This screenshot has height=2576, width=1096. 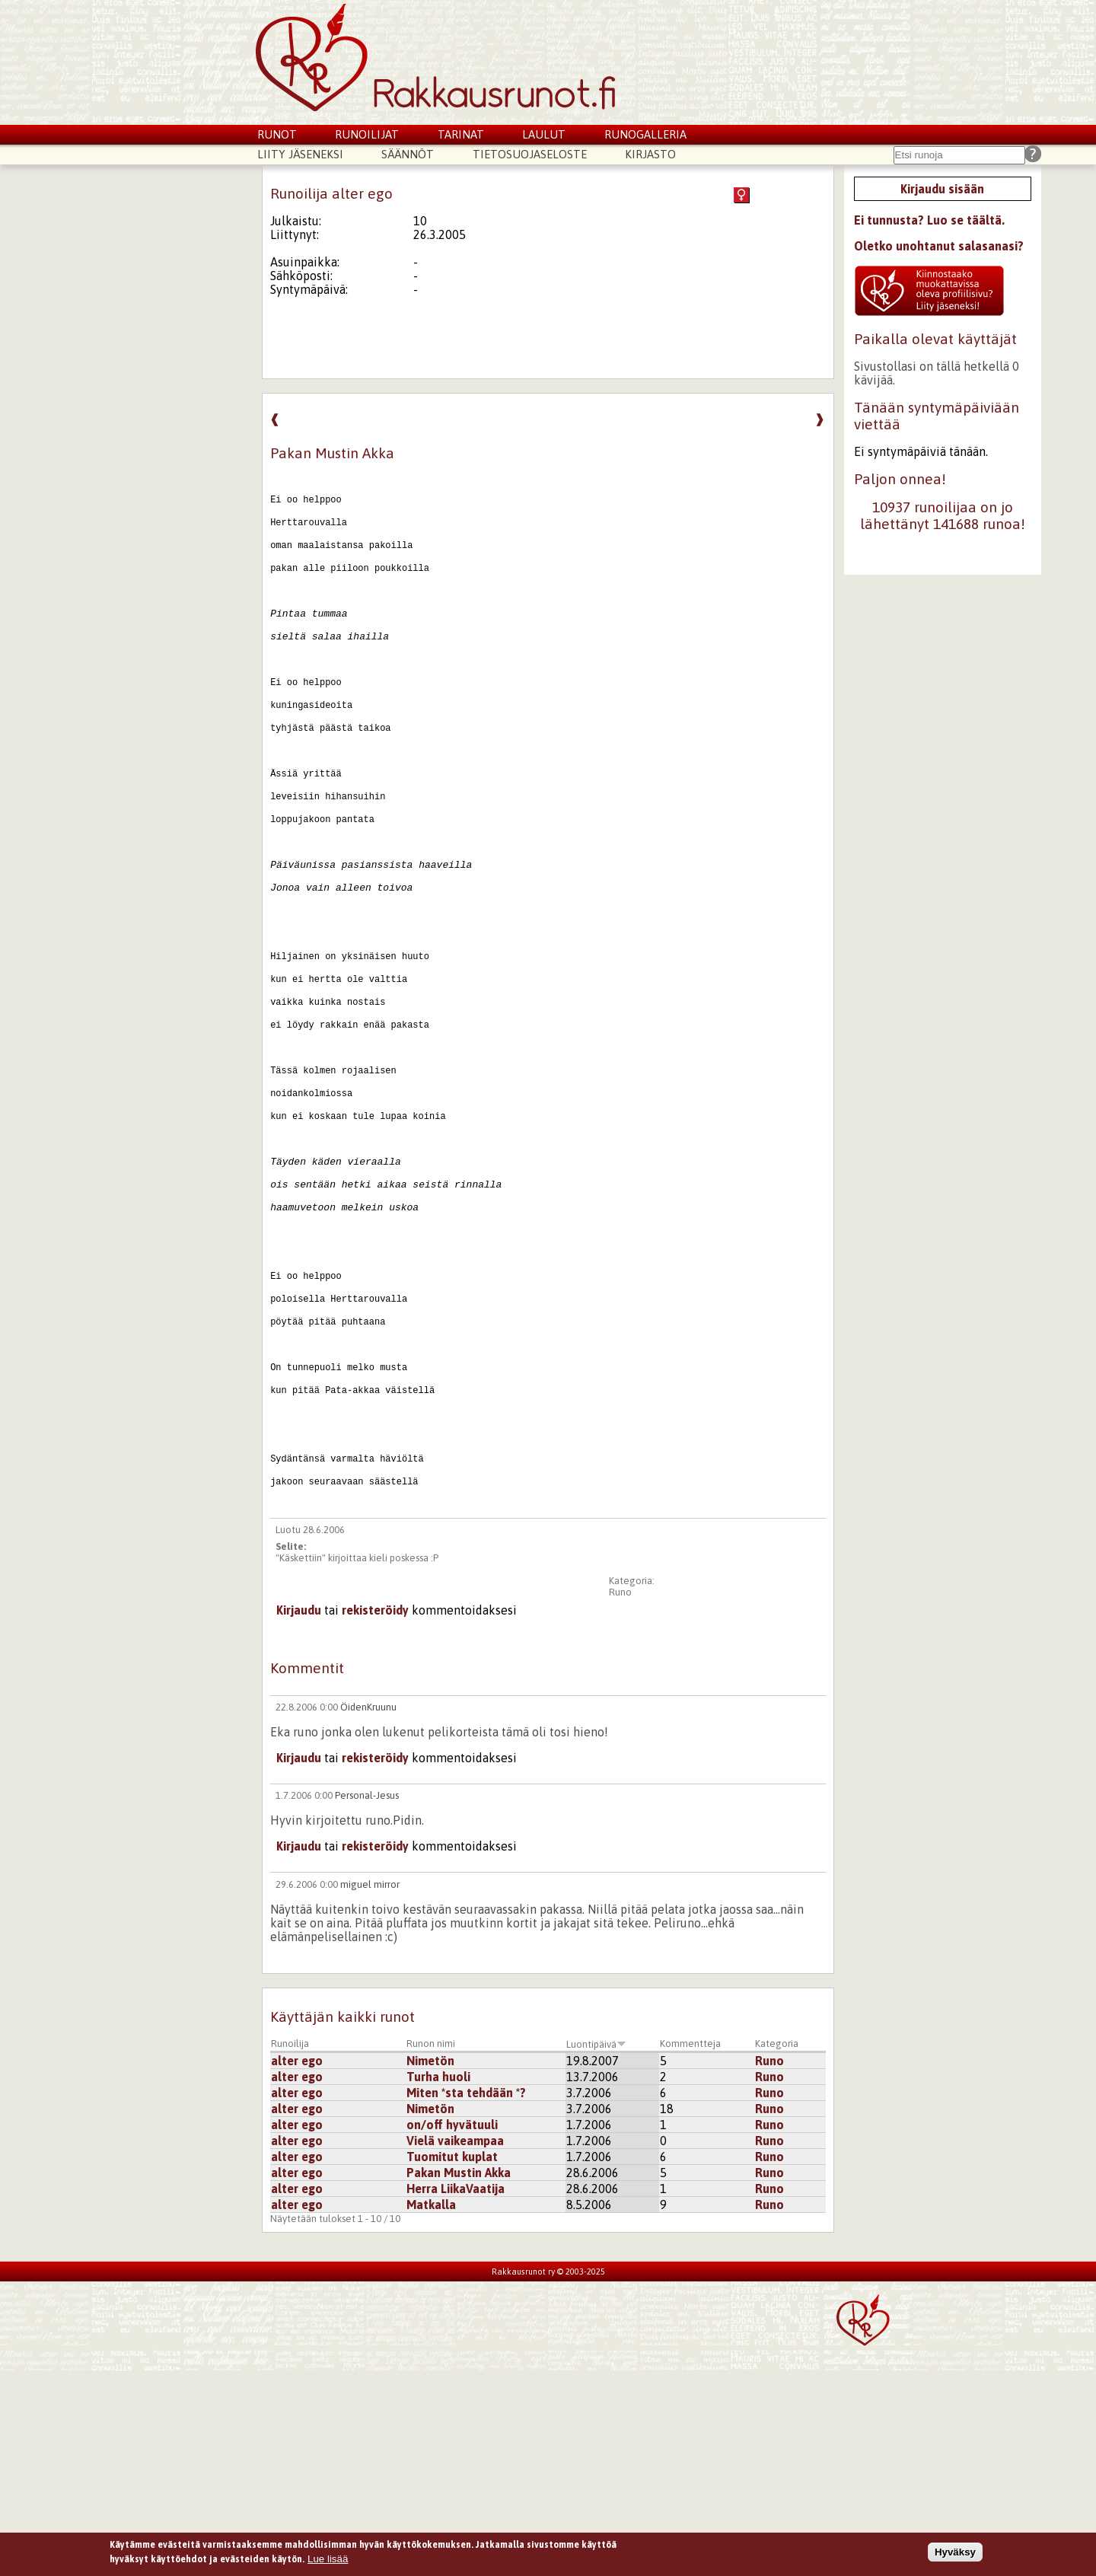 I want to click on on/off hyvätuuli, so click(x=452, y=2330).